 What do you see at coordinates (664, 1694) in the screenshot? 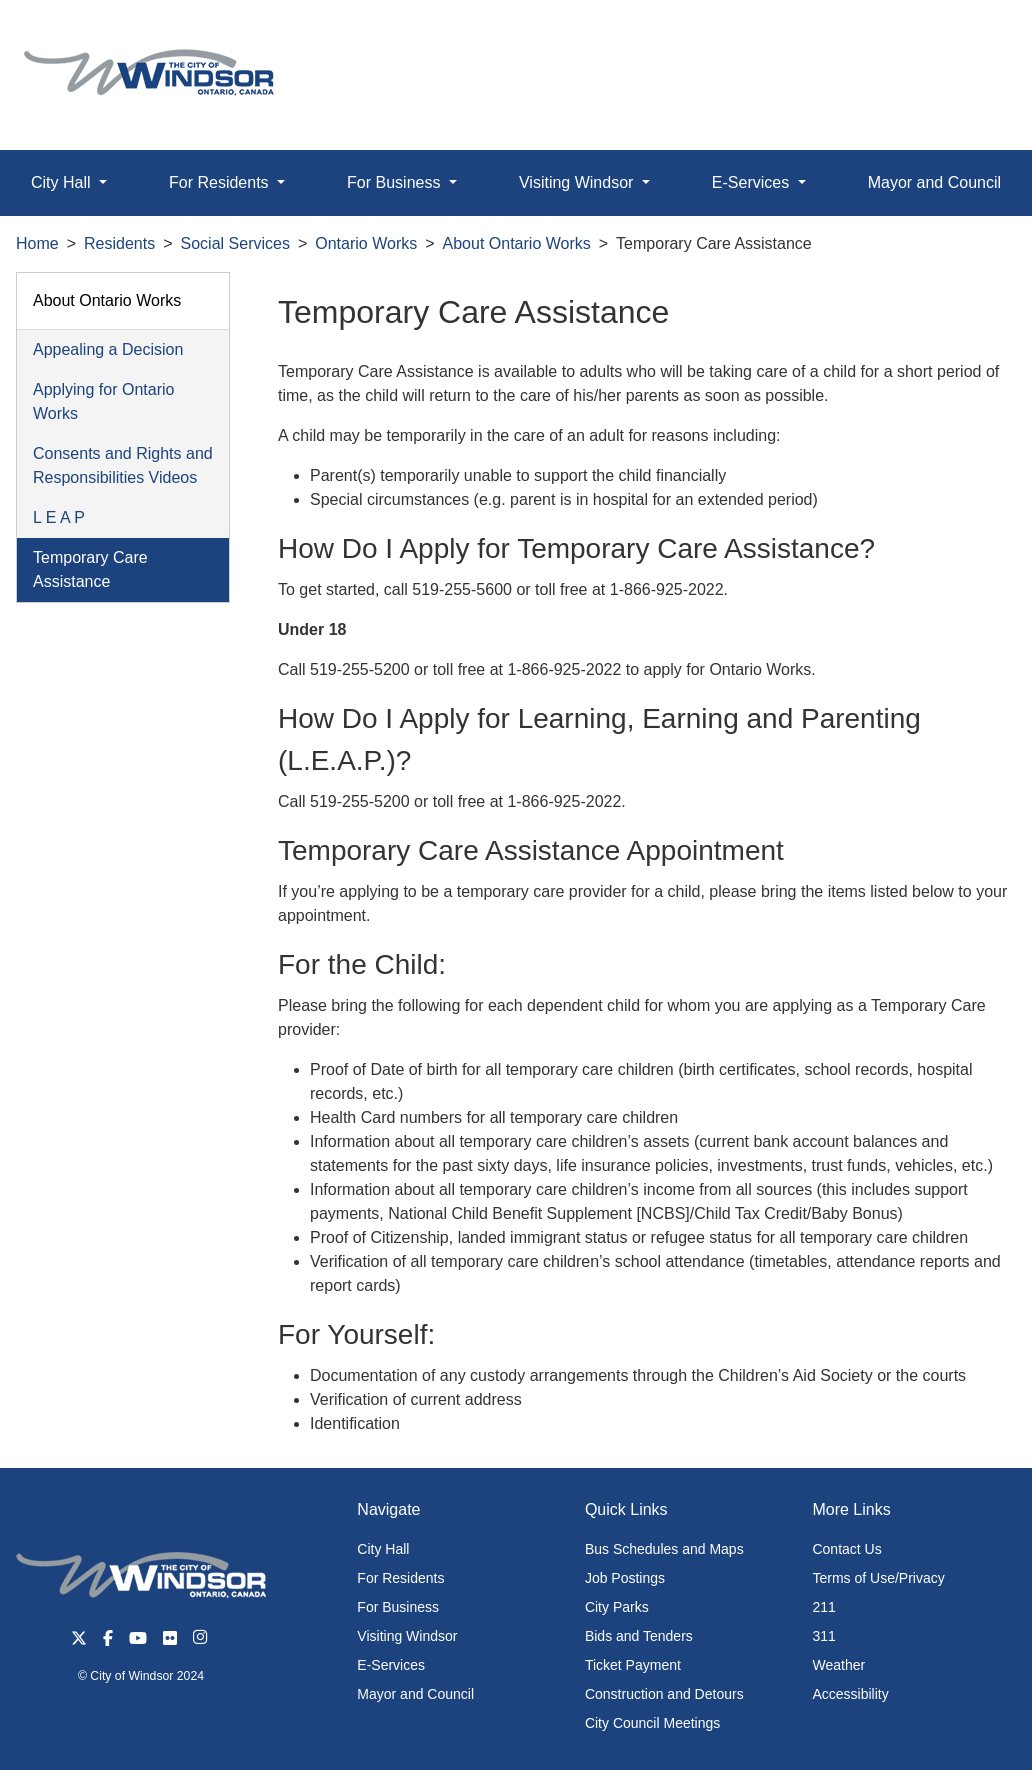
I see `Construction and Detours` at bounding box center [664, 1694].